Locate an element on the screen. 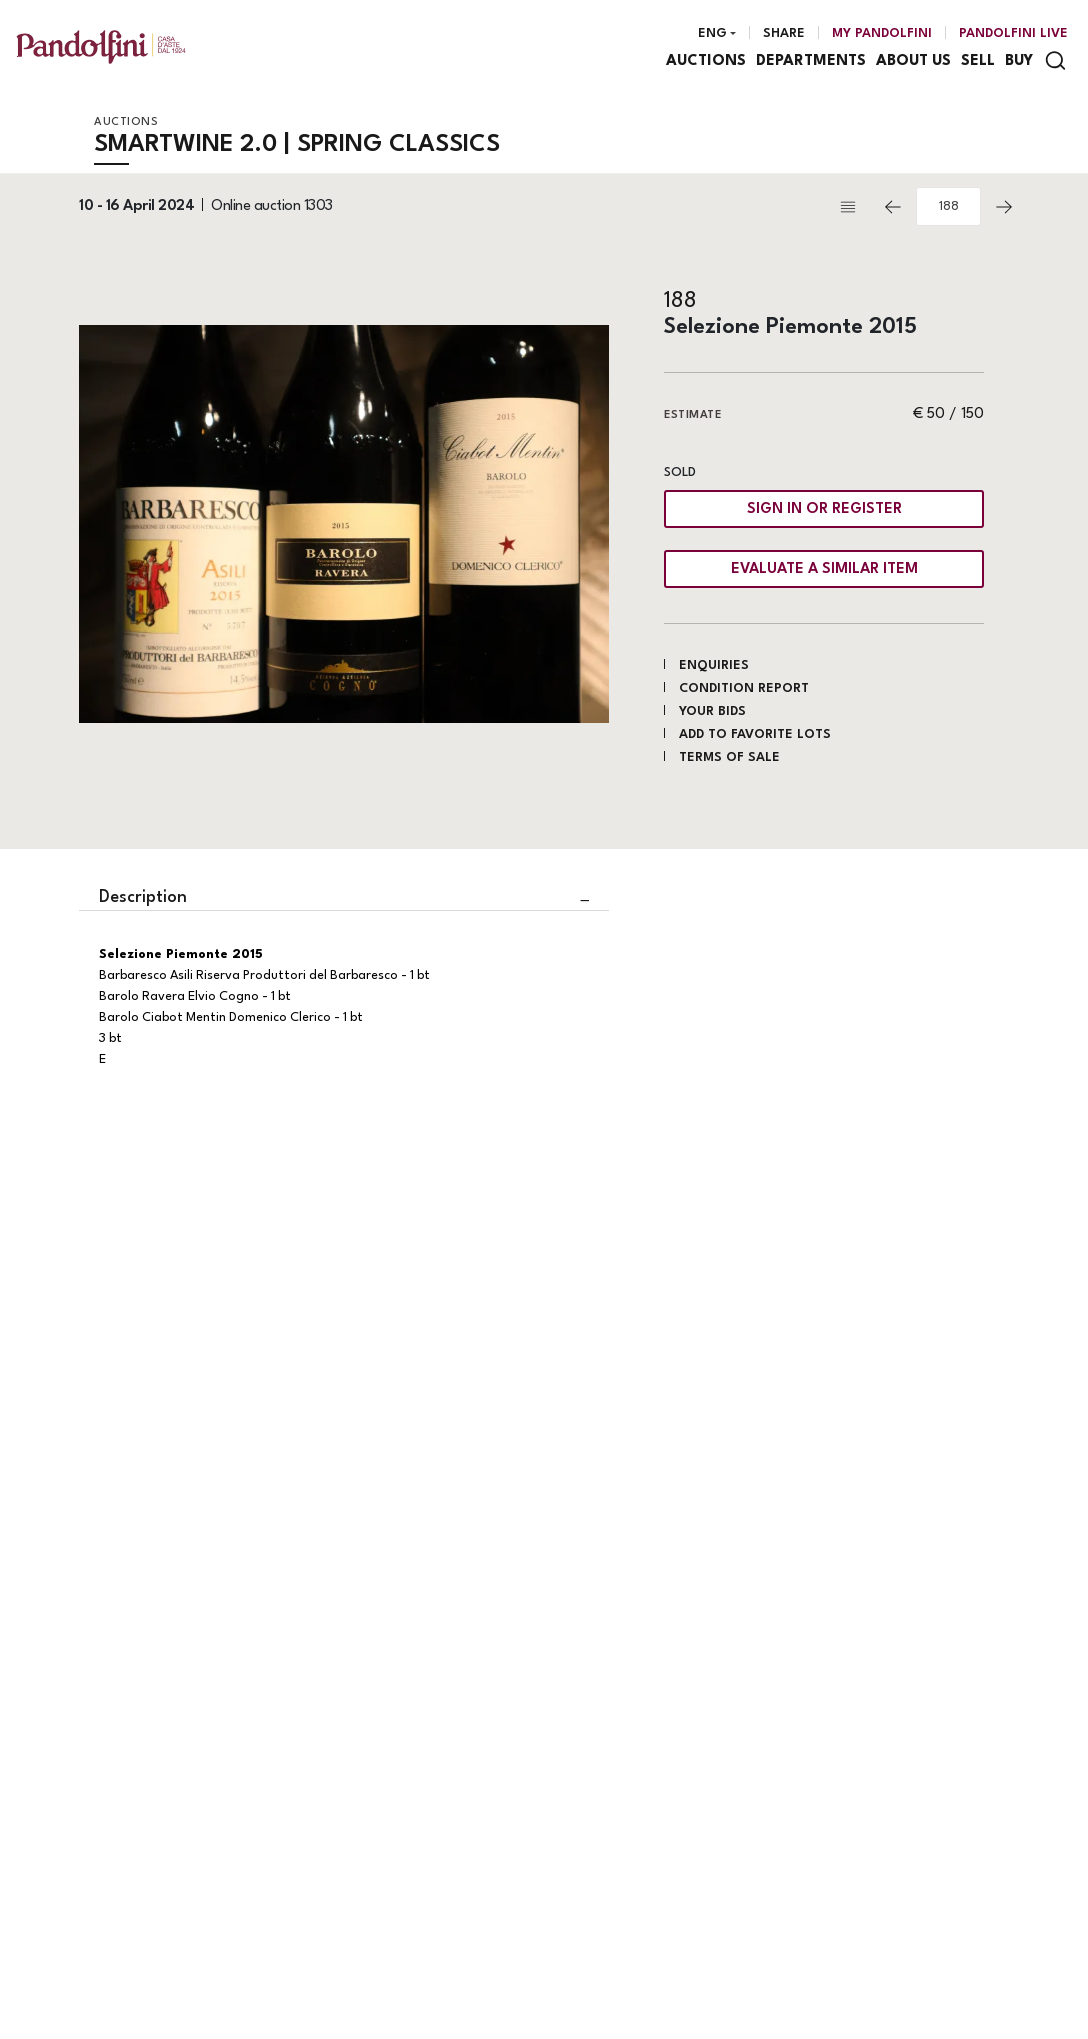 The image size is (1088, 2039). Share is located at coordinates (784, 33).